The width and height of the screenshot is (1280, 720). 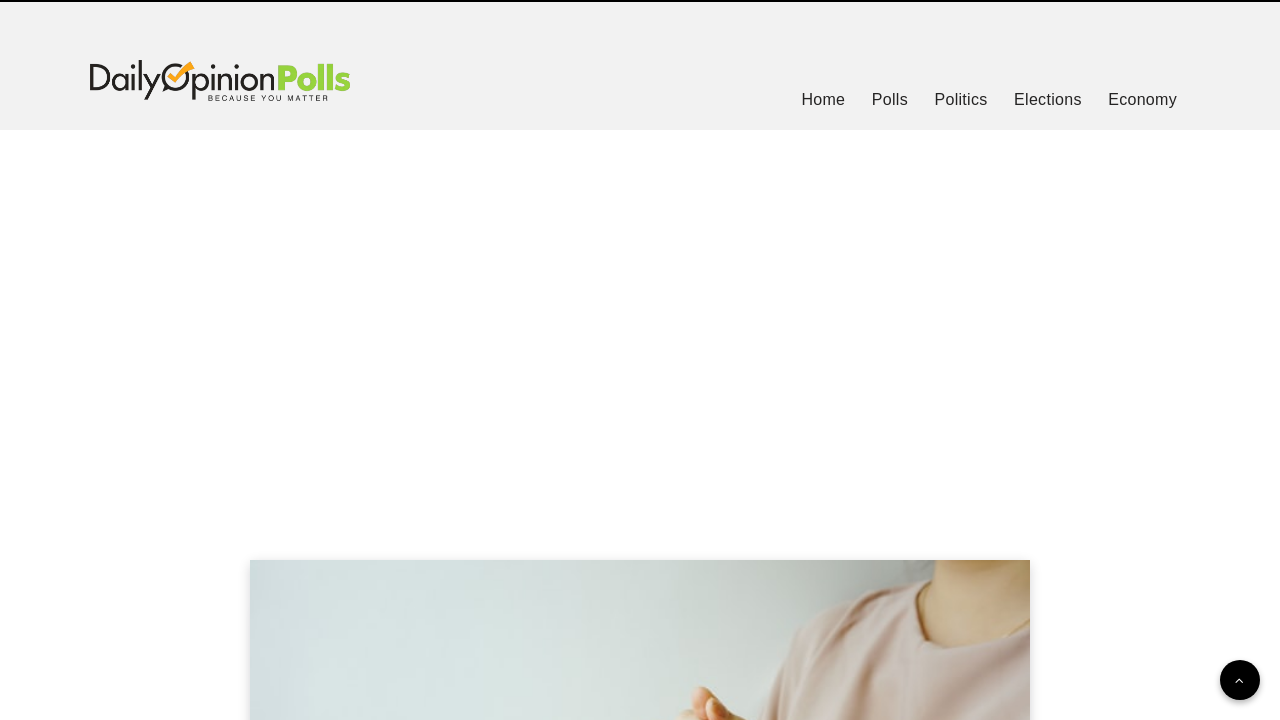 I want to click on Politics, so click(x=960, y=99).